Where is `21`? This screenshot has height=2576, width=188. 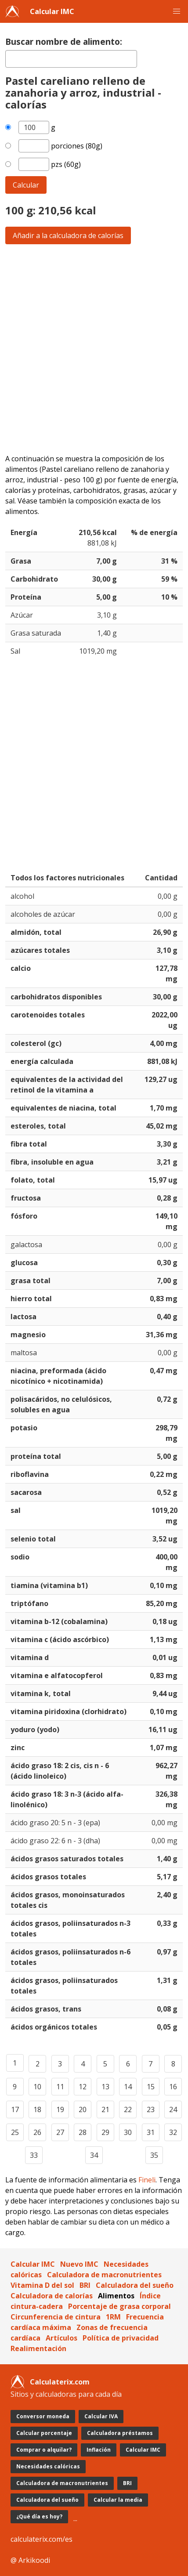
21 is located at coordinates (105, 2109).